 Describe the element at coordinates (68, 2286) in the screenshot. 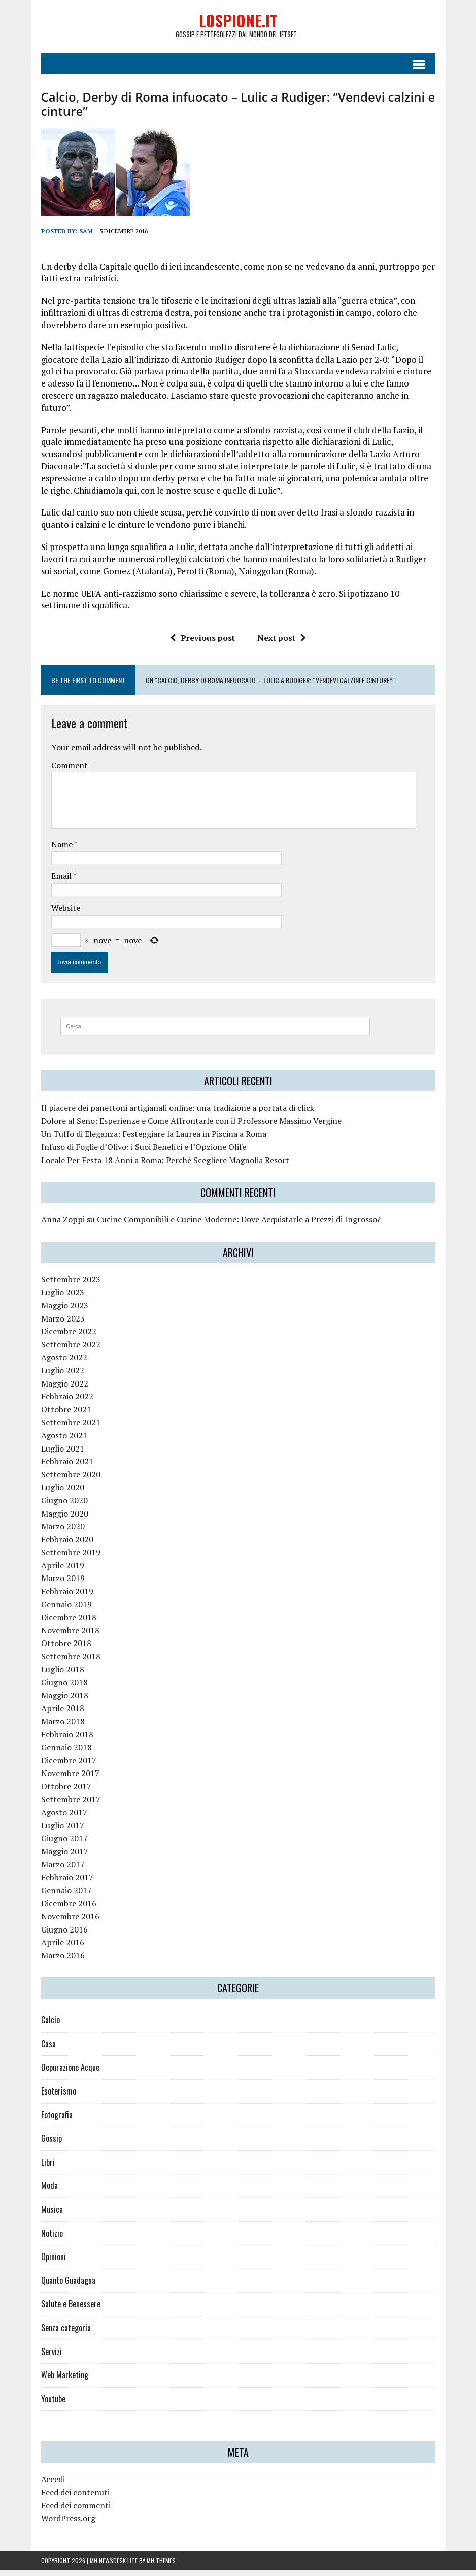

I see `Quanto Guadagna` at that location.